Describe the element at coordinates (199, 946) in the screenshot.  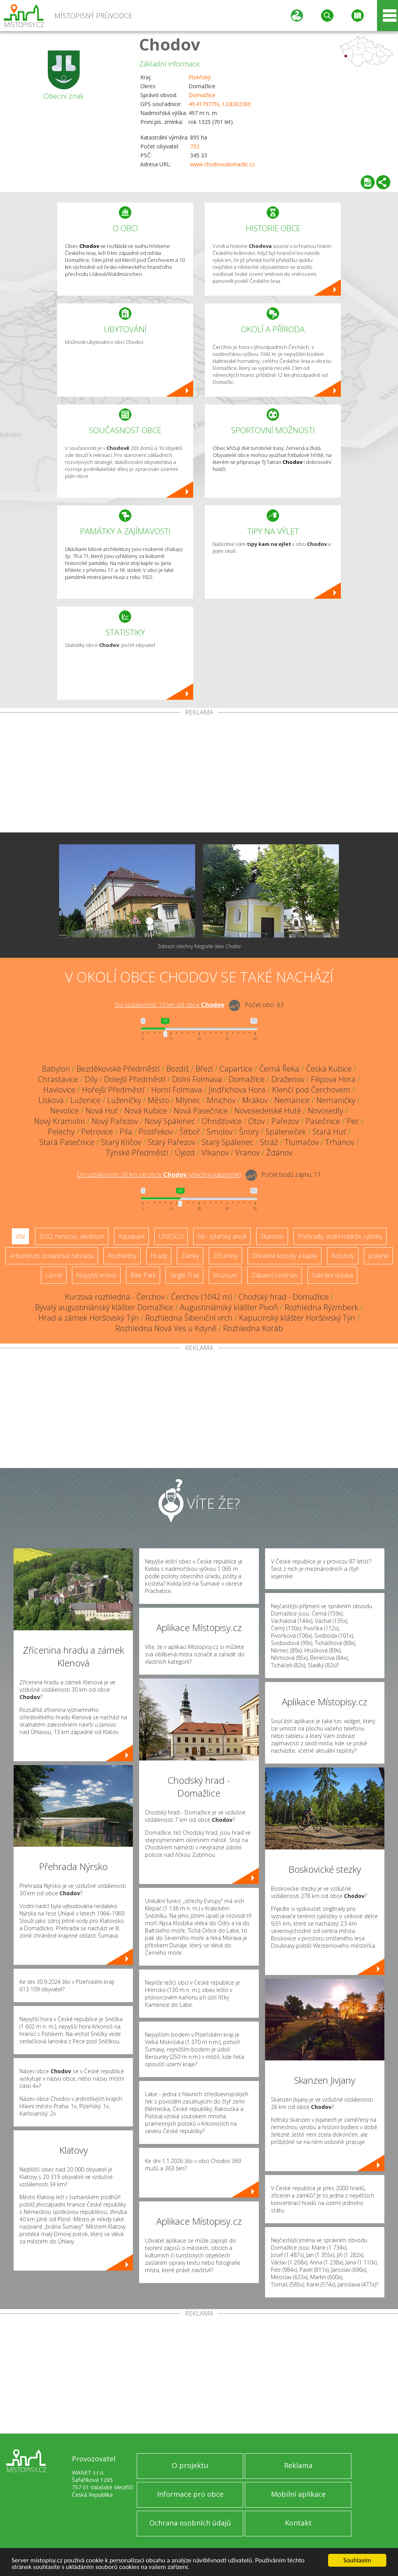
I see `Zobrazit všechny fotografie obce Chodov` at that location.